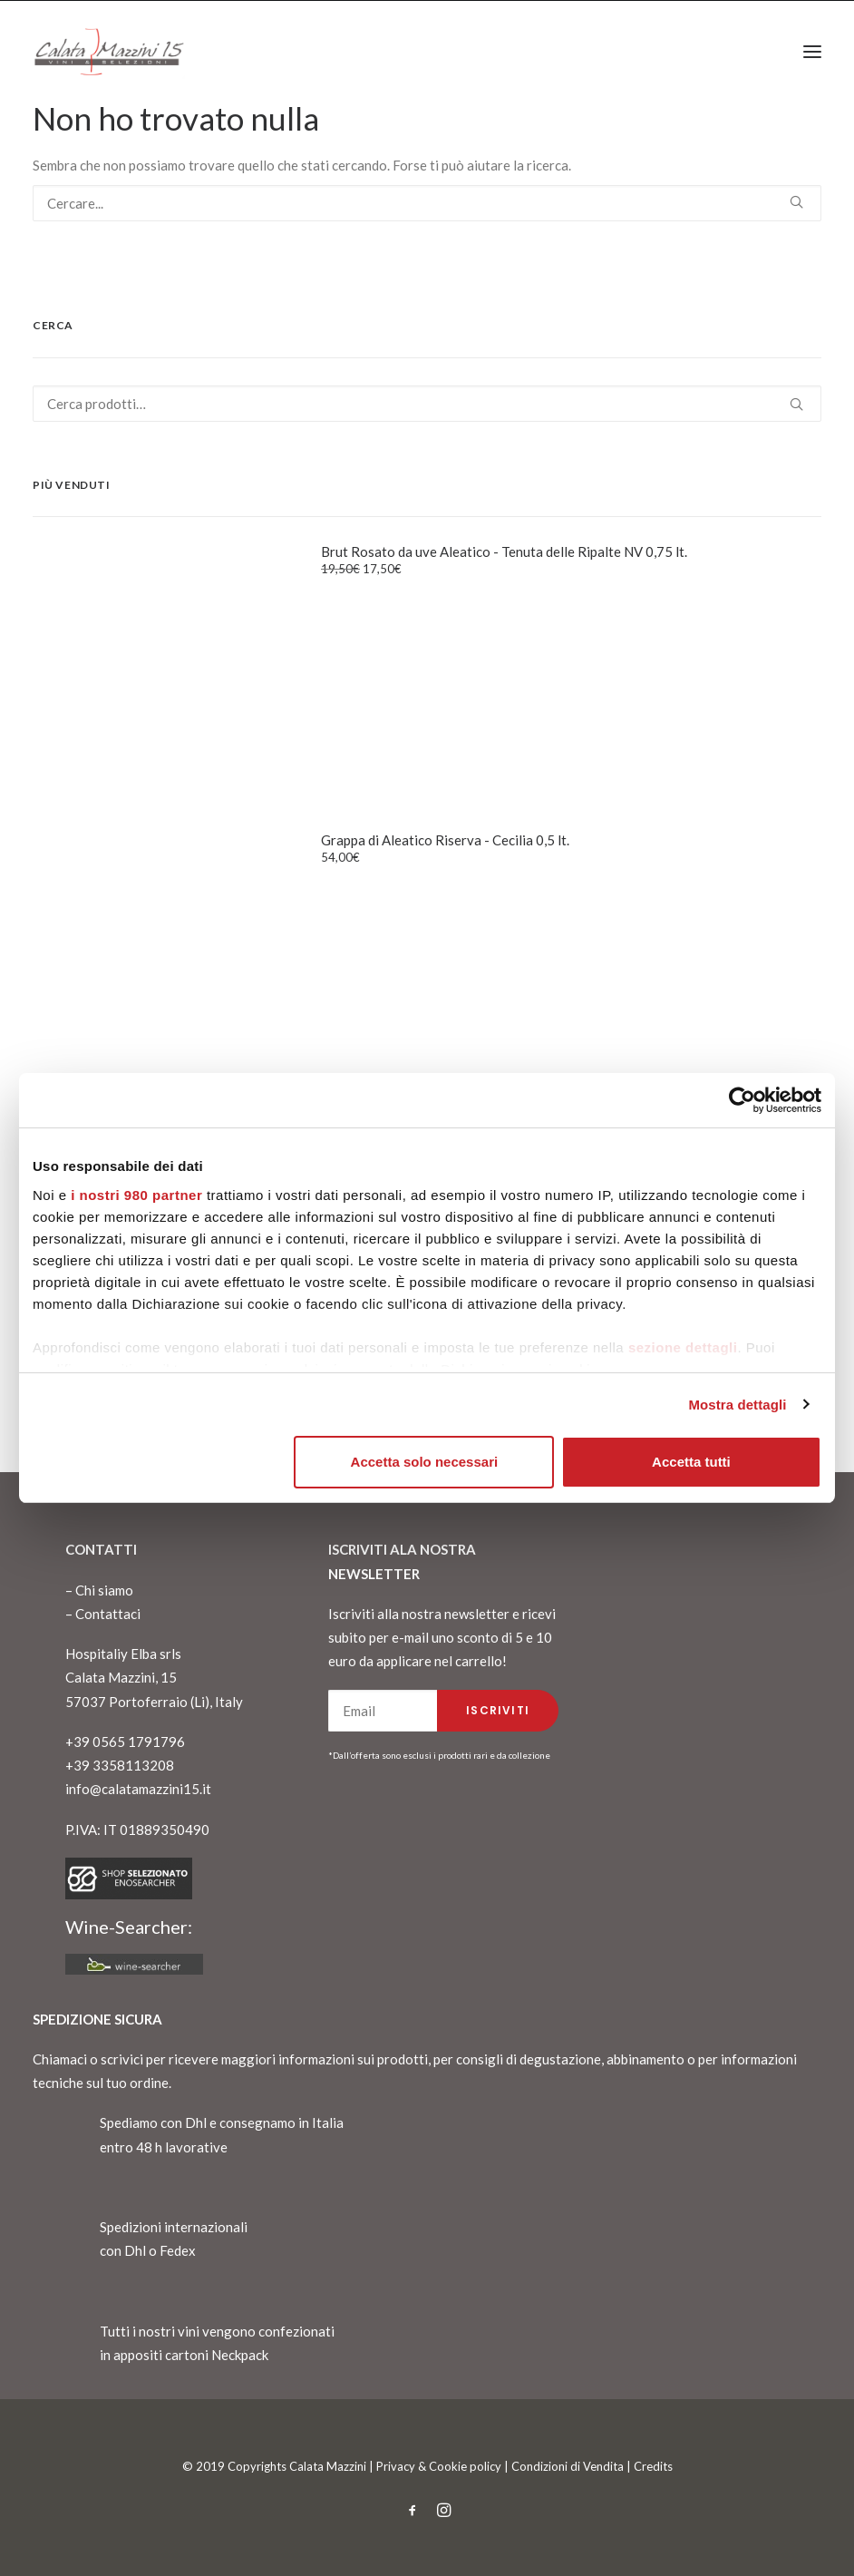 This screenshot has height=2576, width=854. What do you see at coordinates (108, 1613) in the screenshot?
I see `Contattaci` at bounding box center [108, 1613].